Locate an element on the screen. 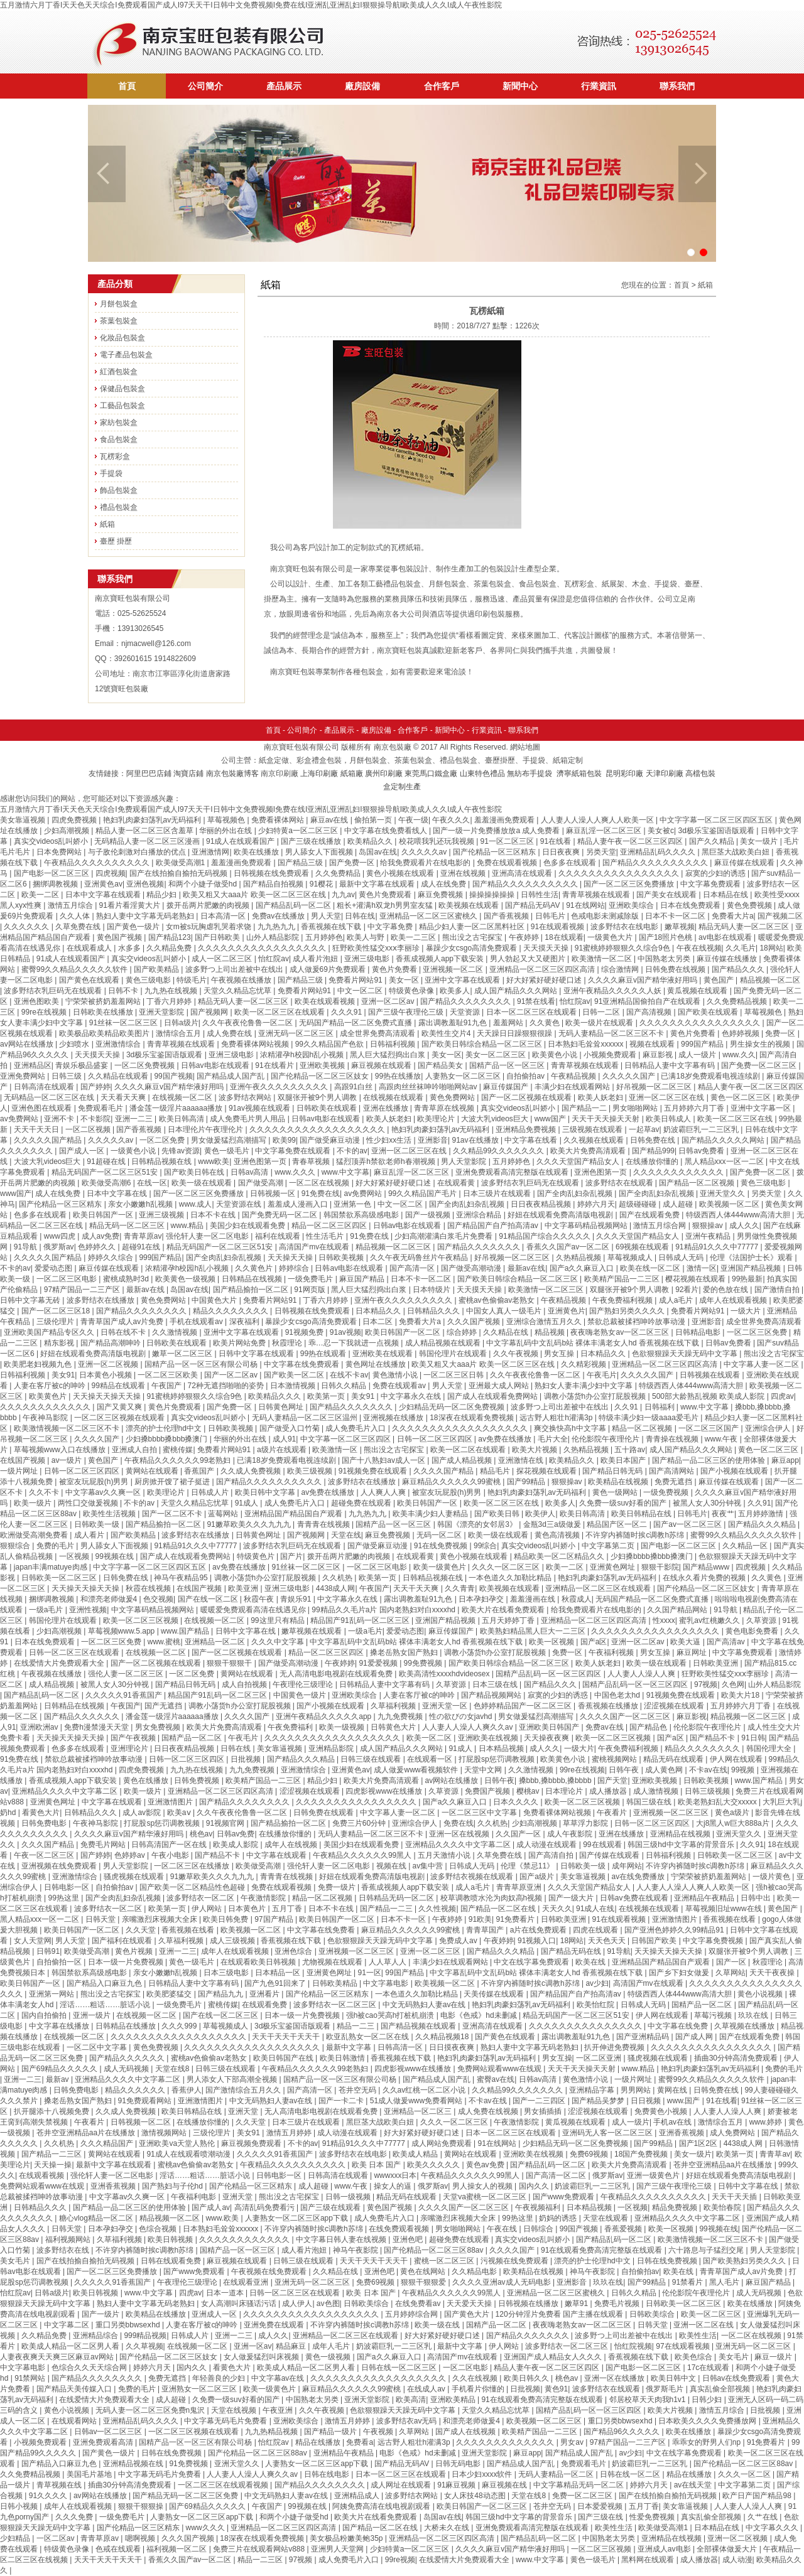 The image size is (804, 2576). 欧美性生活视频 is located at coordinates (110, 1513).